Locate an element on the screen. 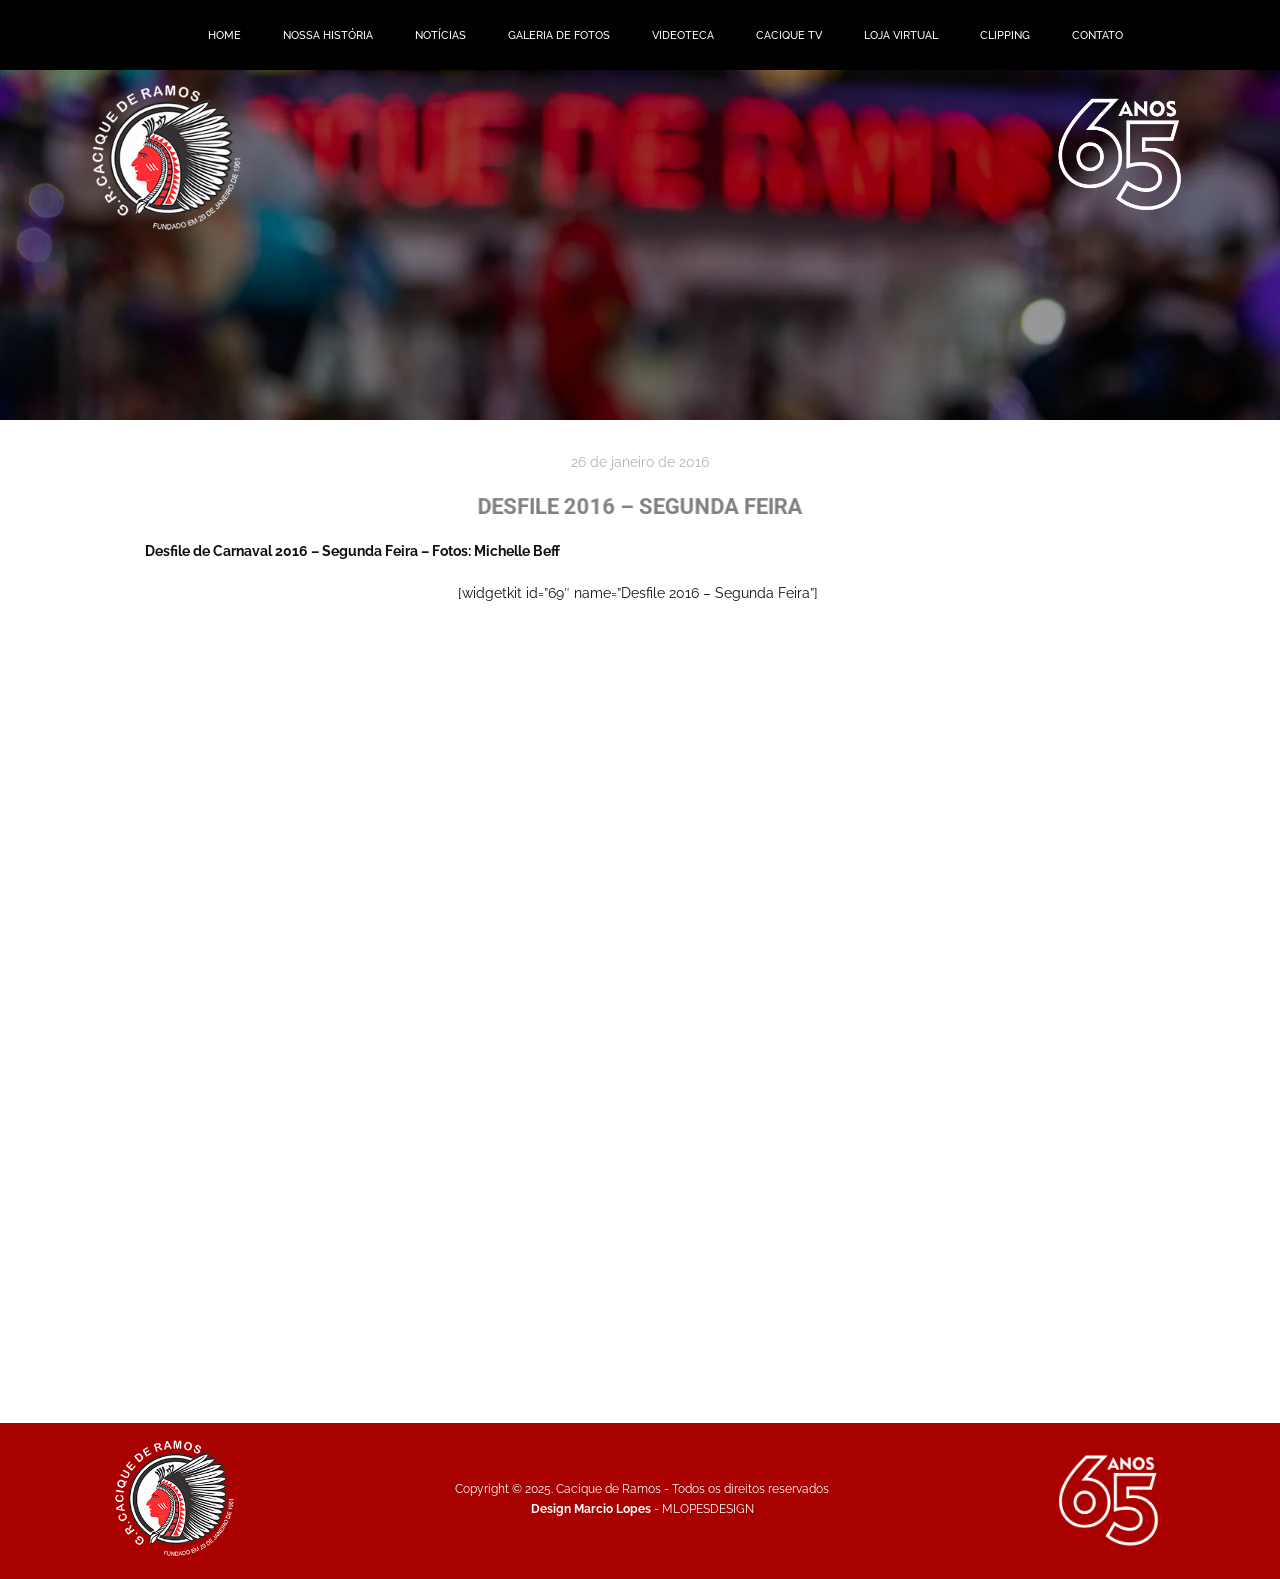  CONTATO is located at coordinates (1097, 35).